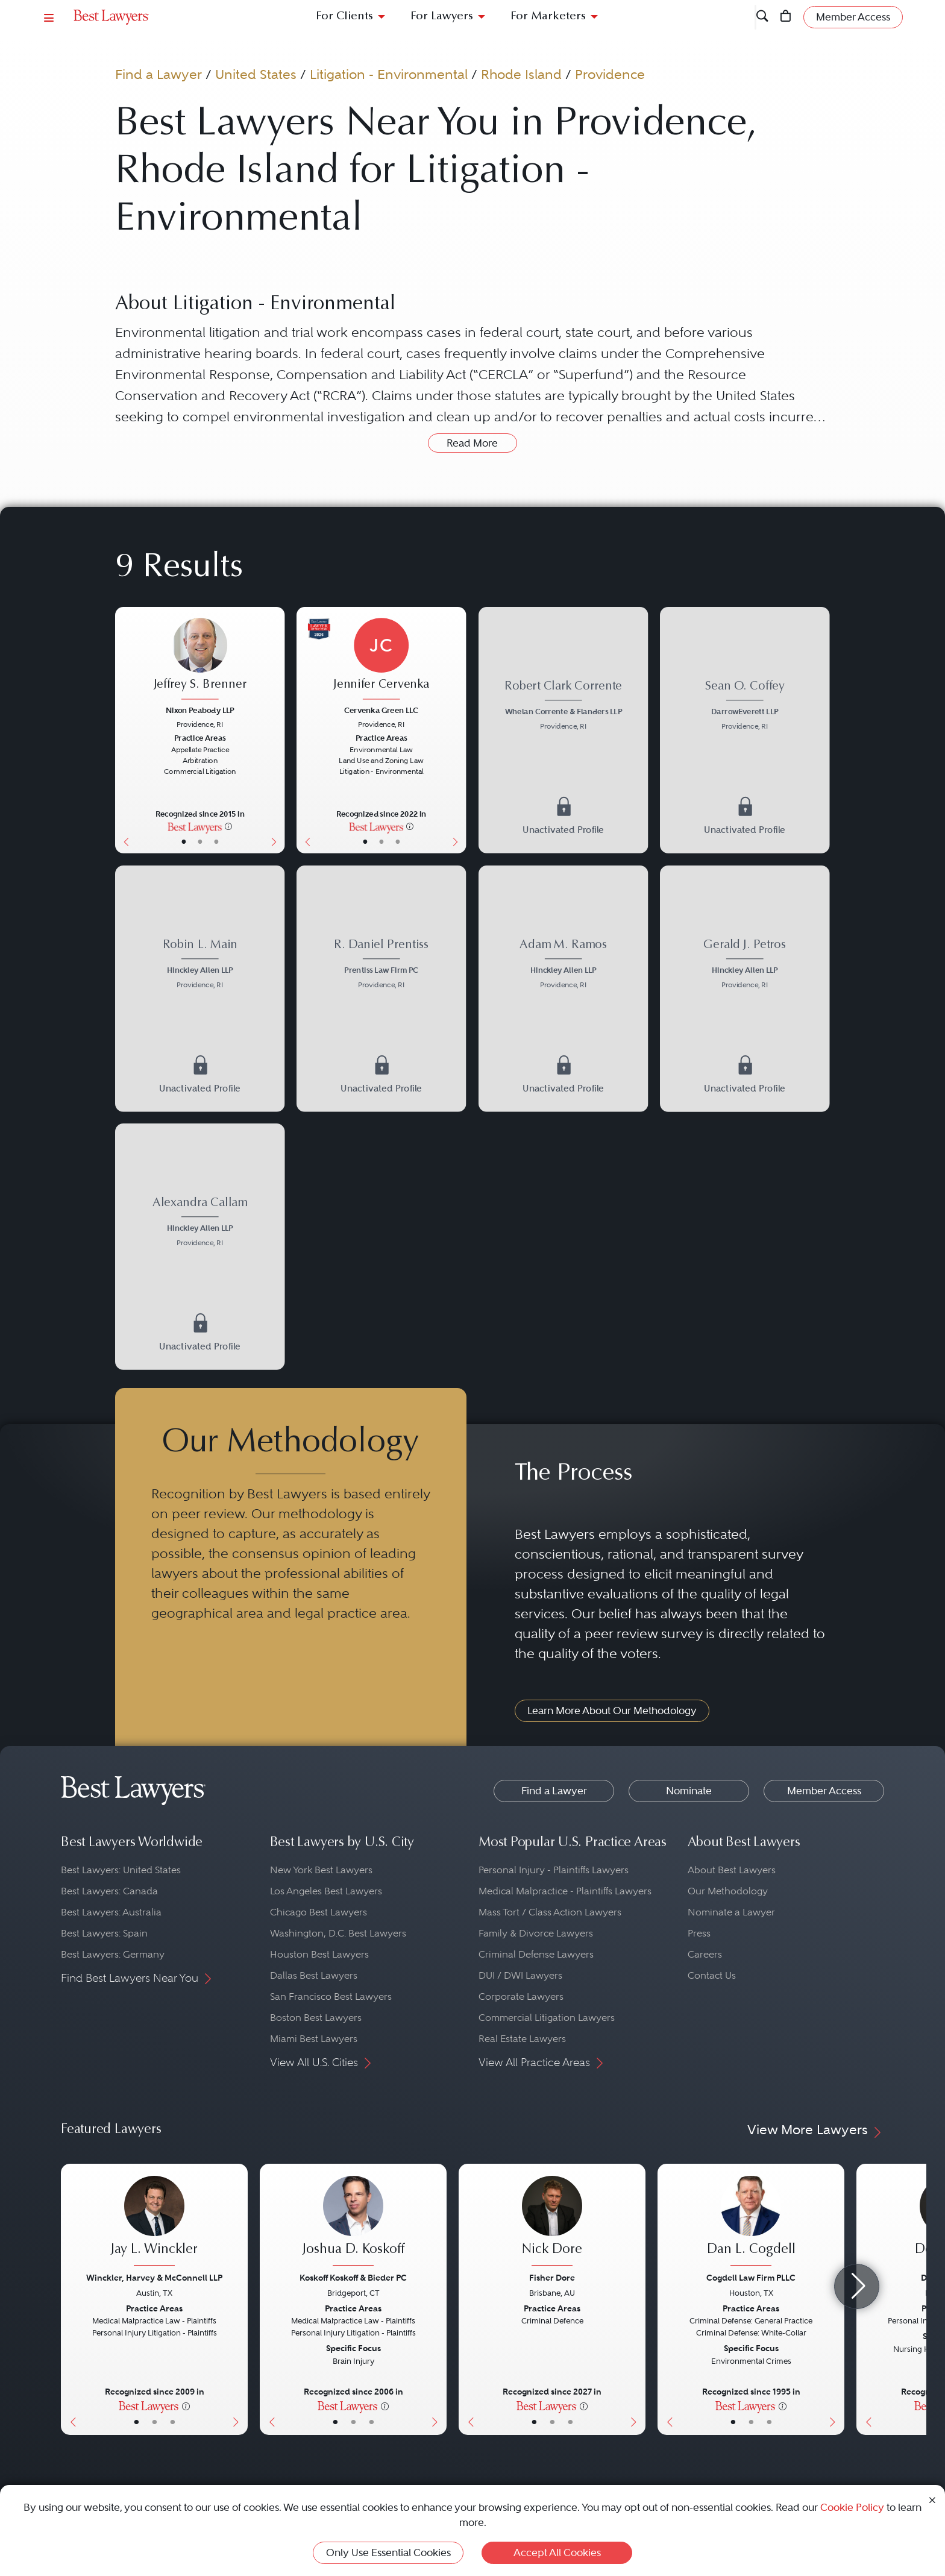  Describe the element at coordinates (744, 707) in the screenshot. I see `[Sean O. Coffey's Lawyer Profile]` at that location.